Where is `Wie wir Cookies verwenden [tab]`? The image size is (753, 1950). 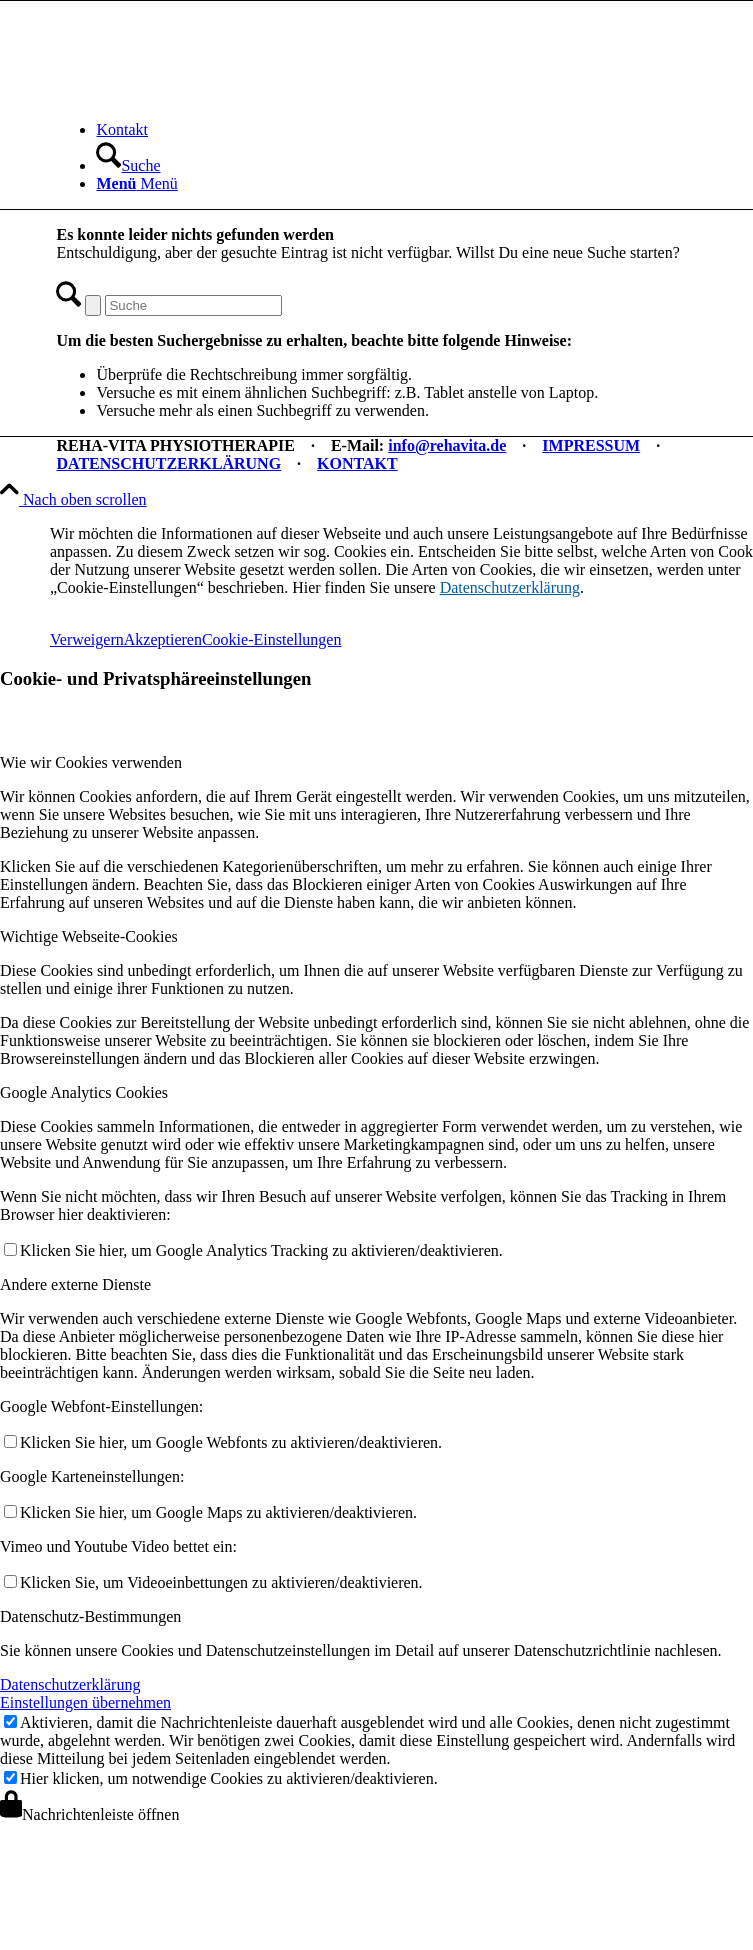 Wie wir Cookies verwenden [tab] is located at coordinates (91, 762).